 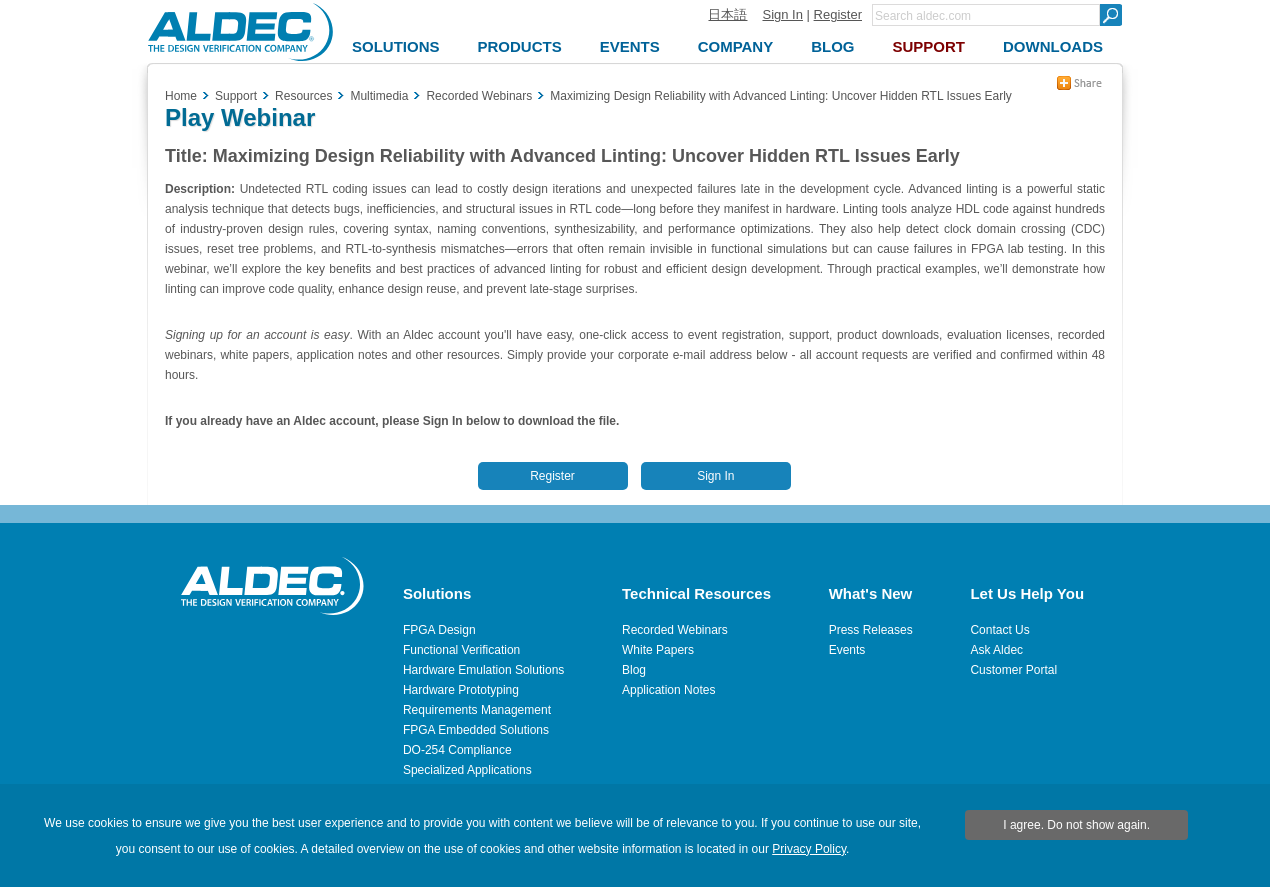 I want to click on Register, so click(x=838, y=14).